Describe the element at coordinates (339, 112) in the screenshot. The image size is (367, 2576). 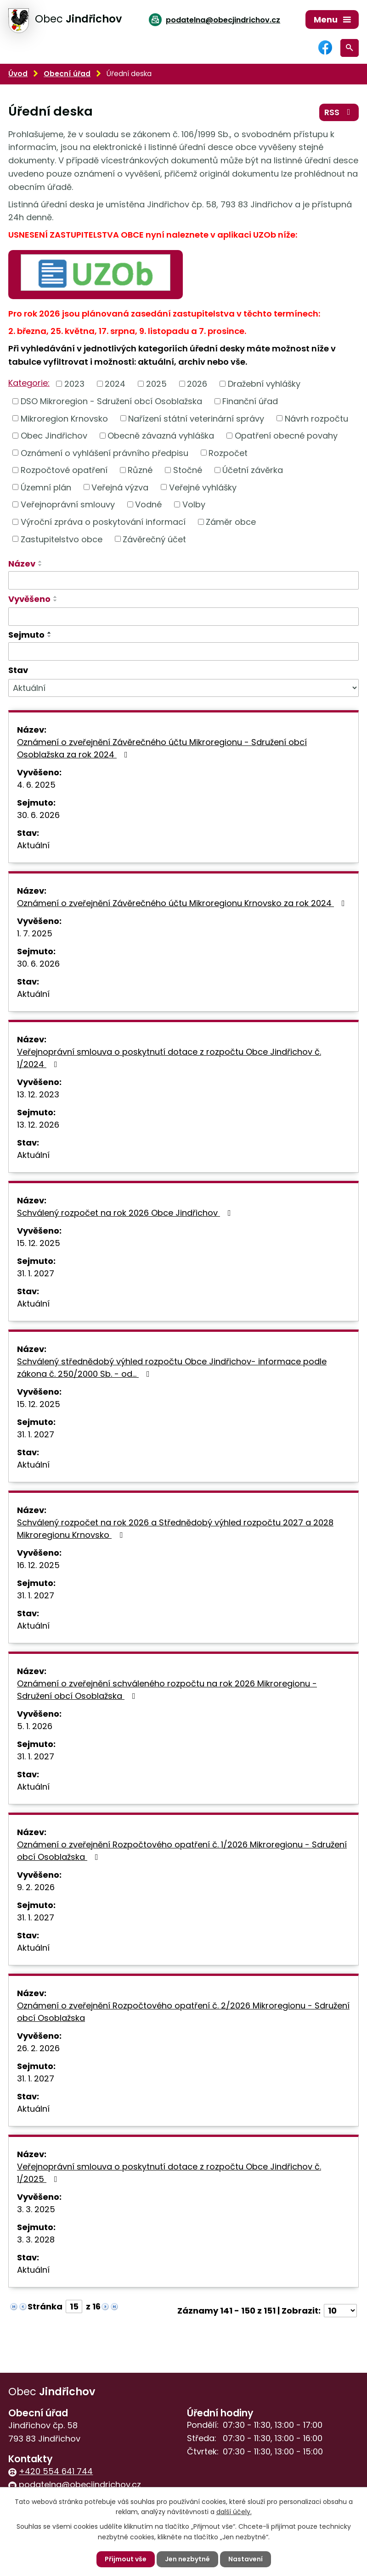
I see `RSS` at that location.